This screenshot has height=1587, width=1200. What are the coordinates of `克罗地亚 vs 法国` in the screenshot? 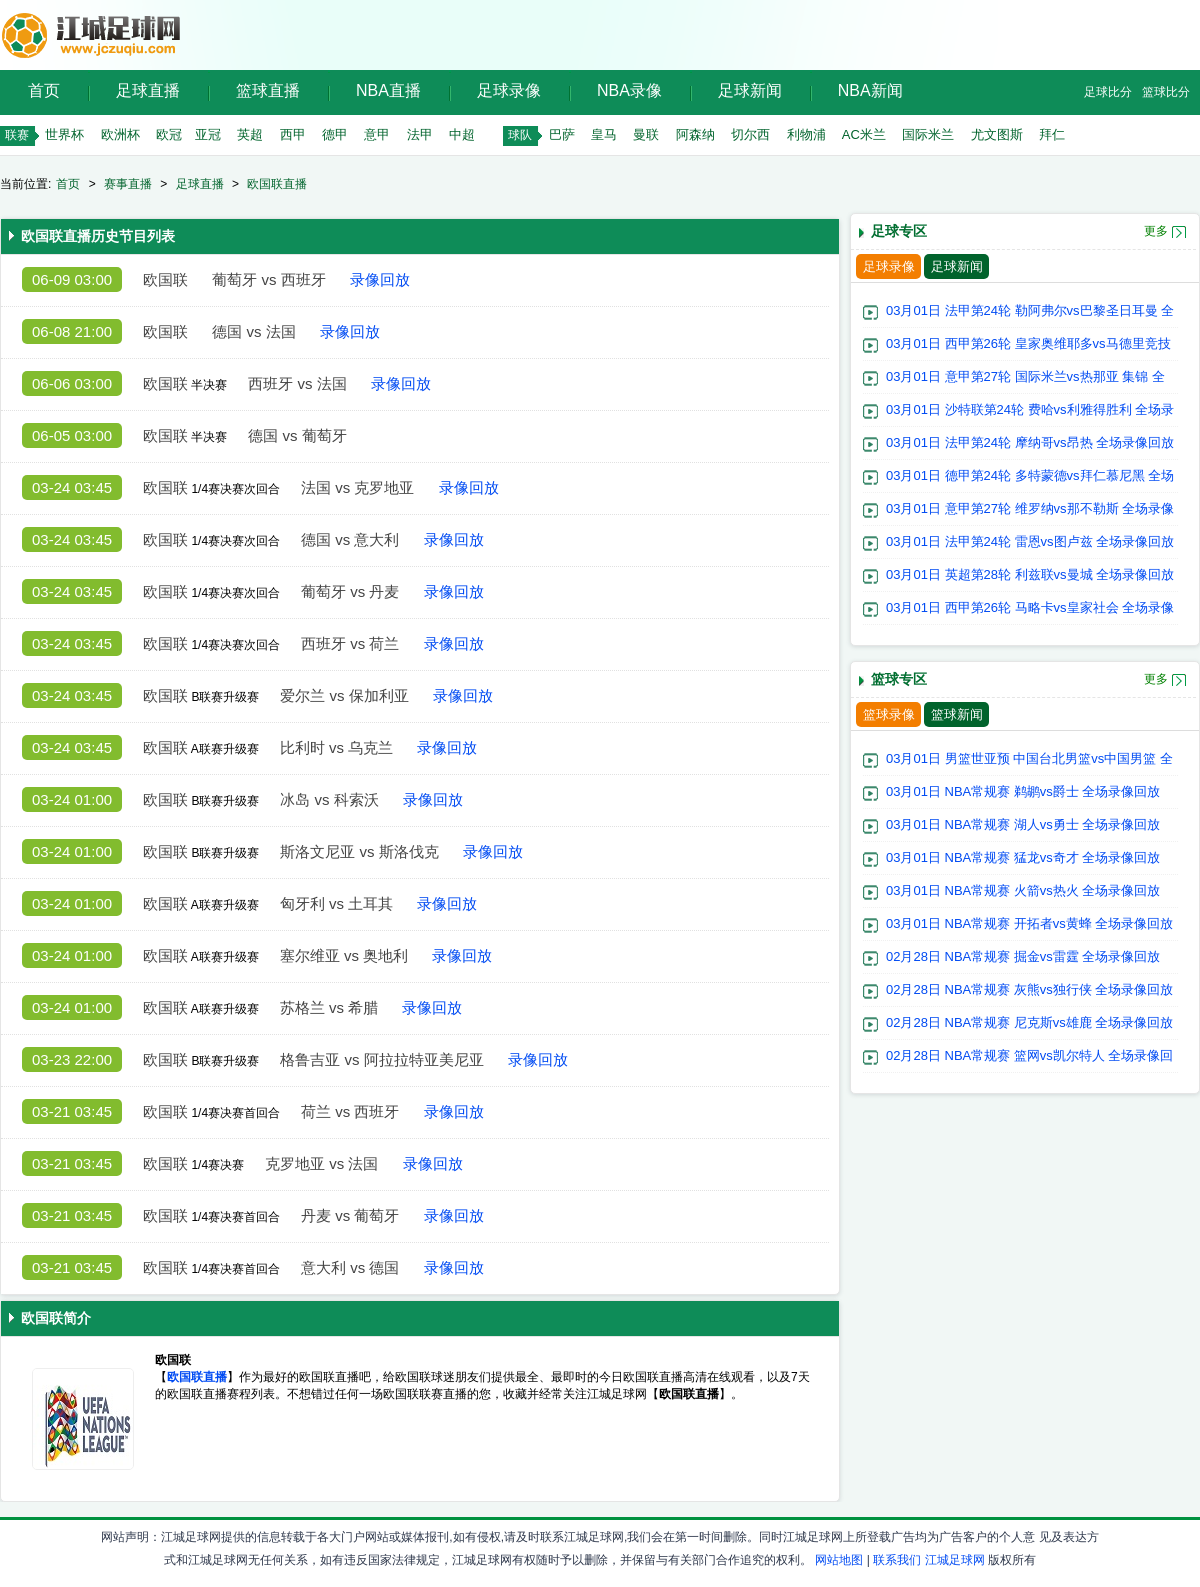 It's located at (321, 1163).